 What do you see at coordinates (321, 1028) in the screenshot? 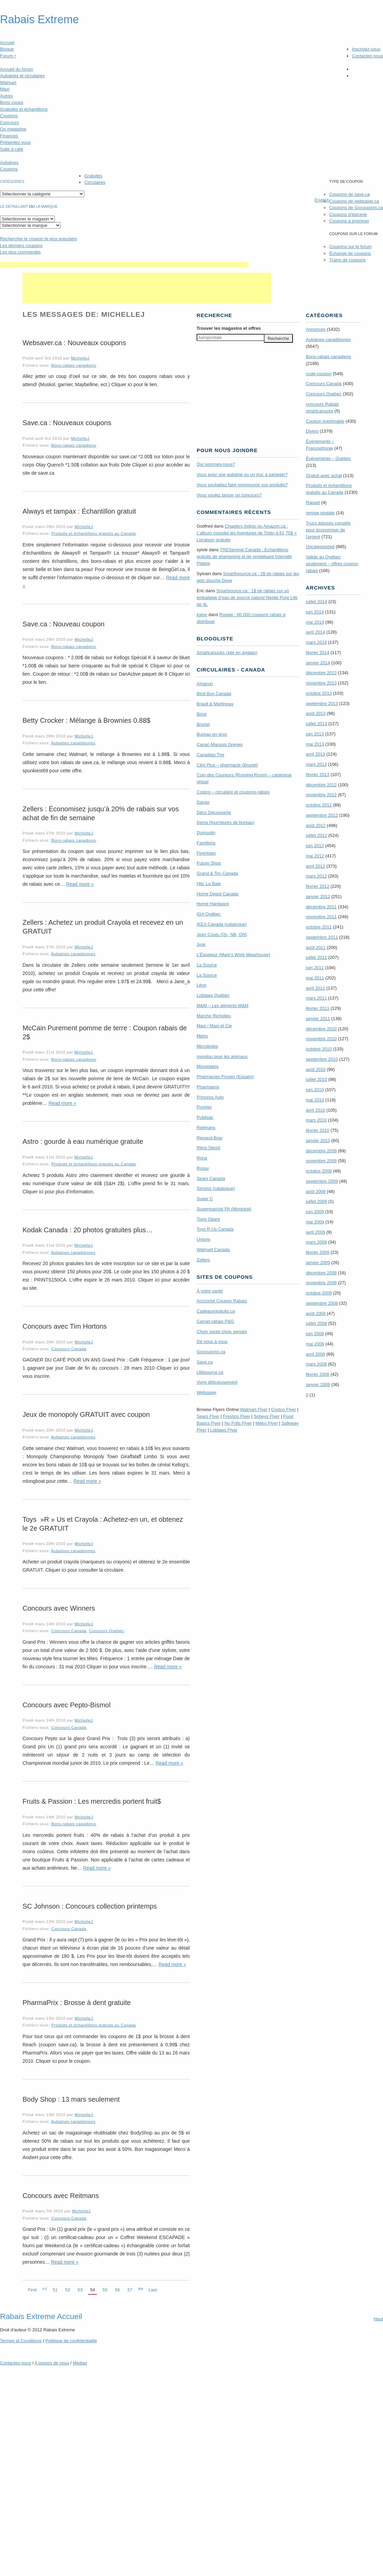
I see `décembre 2010` at bounding box center [321, 1028].